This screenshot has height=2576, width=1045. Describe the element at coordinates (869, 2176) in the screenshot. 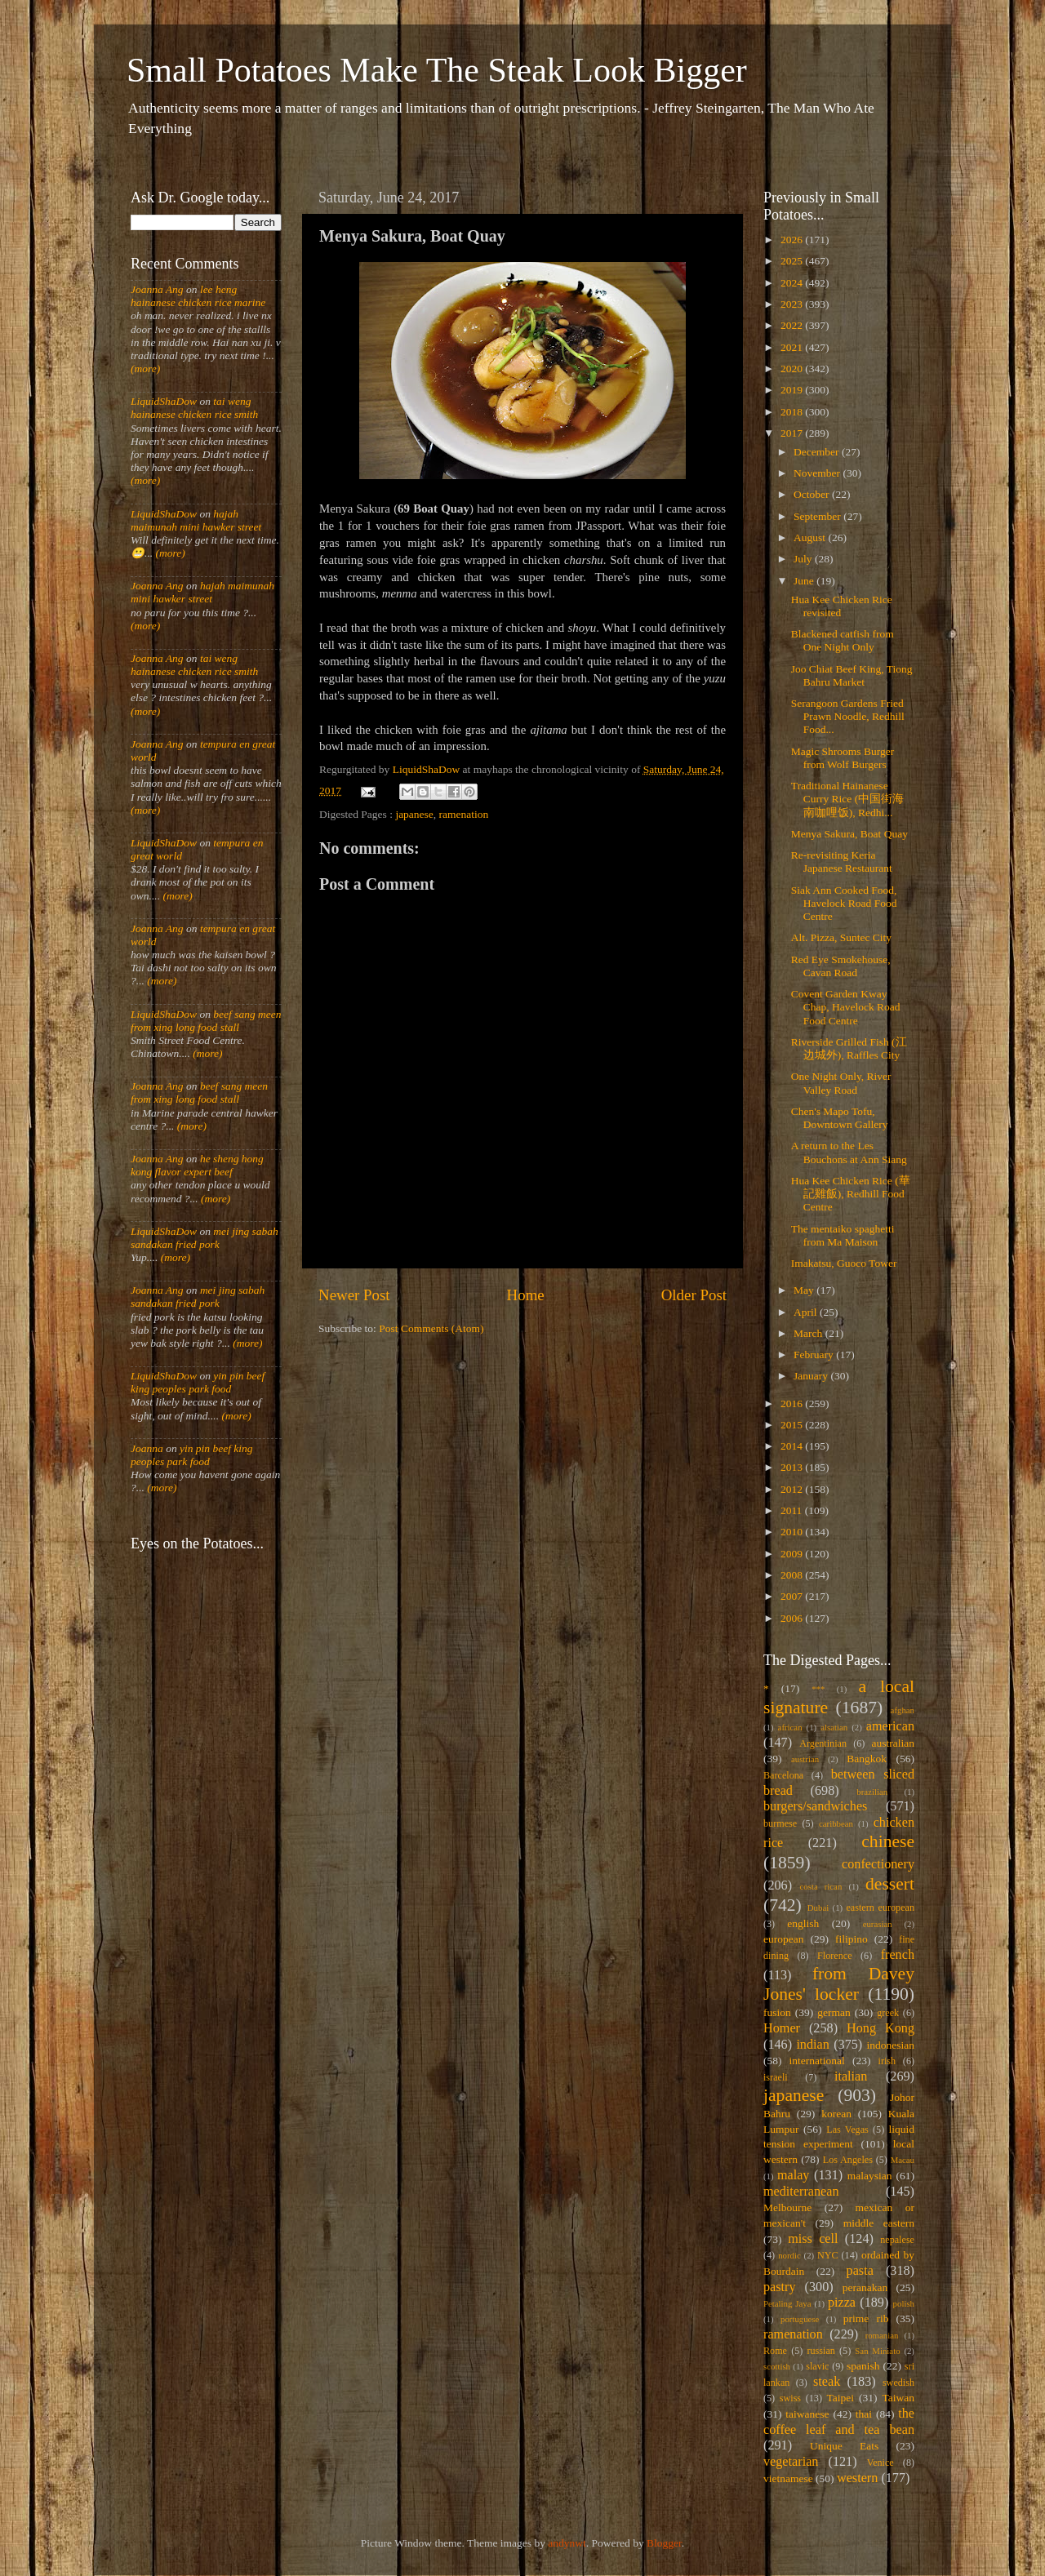

I see `malaysian` at that location.